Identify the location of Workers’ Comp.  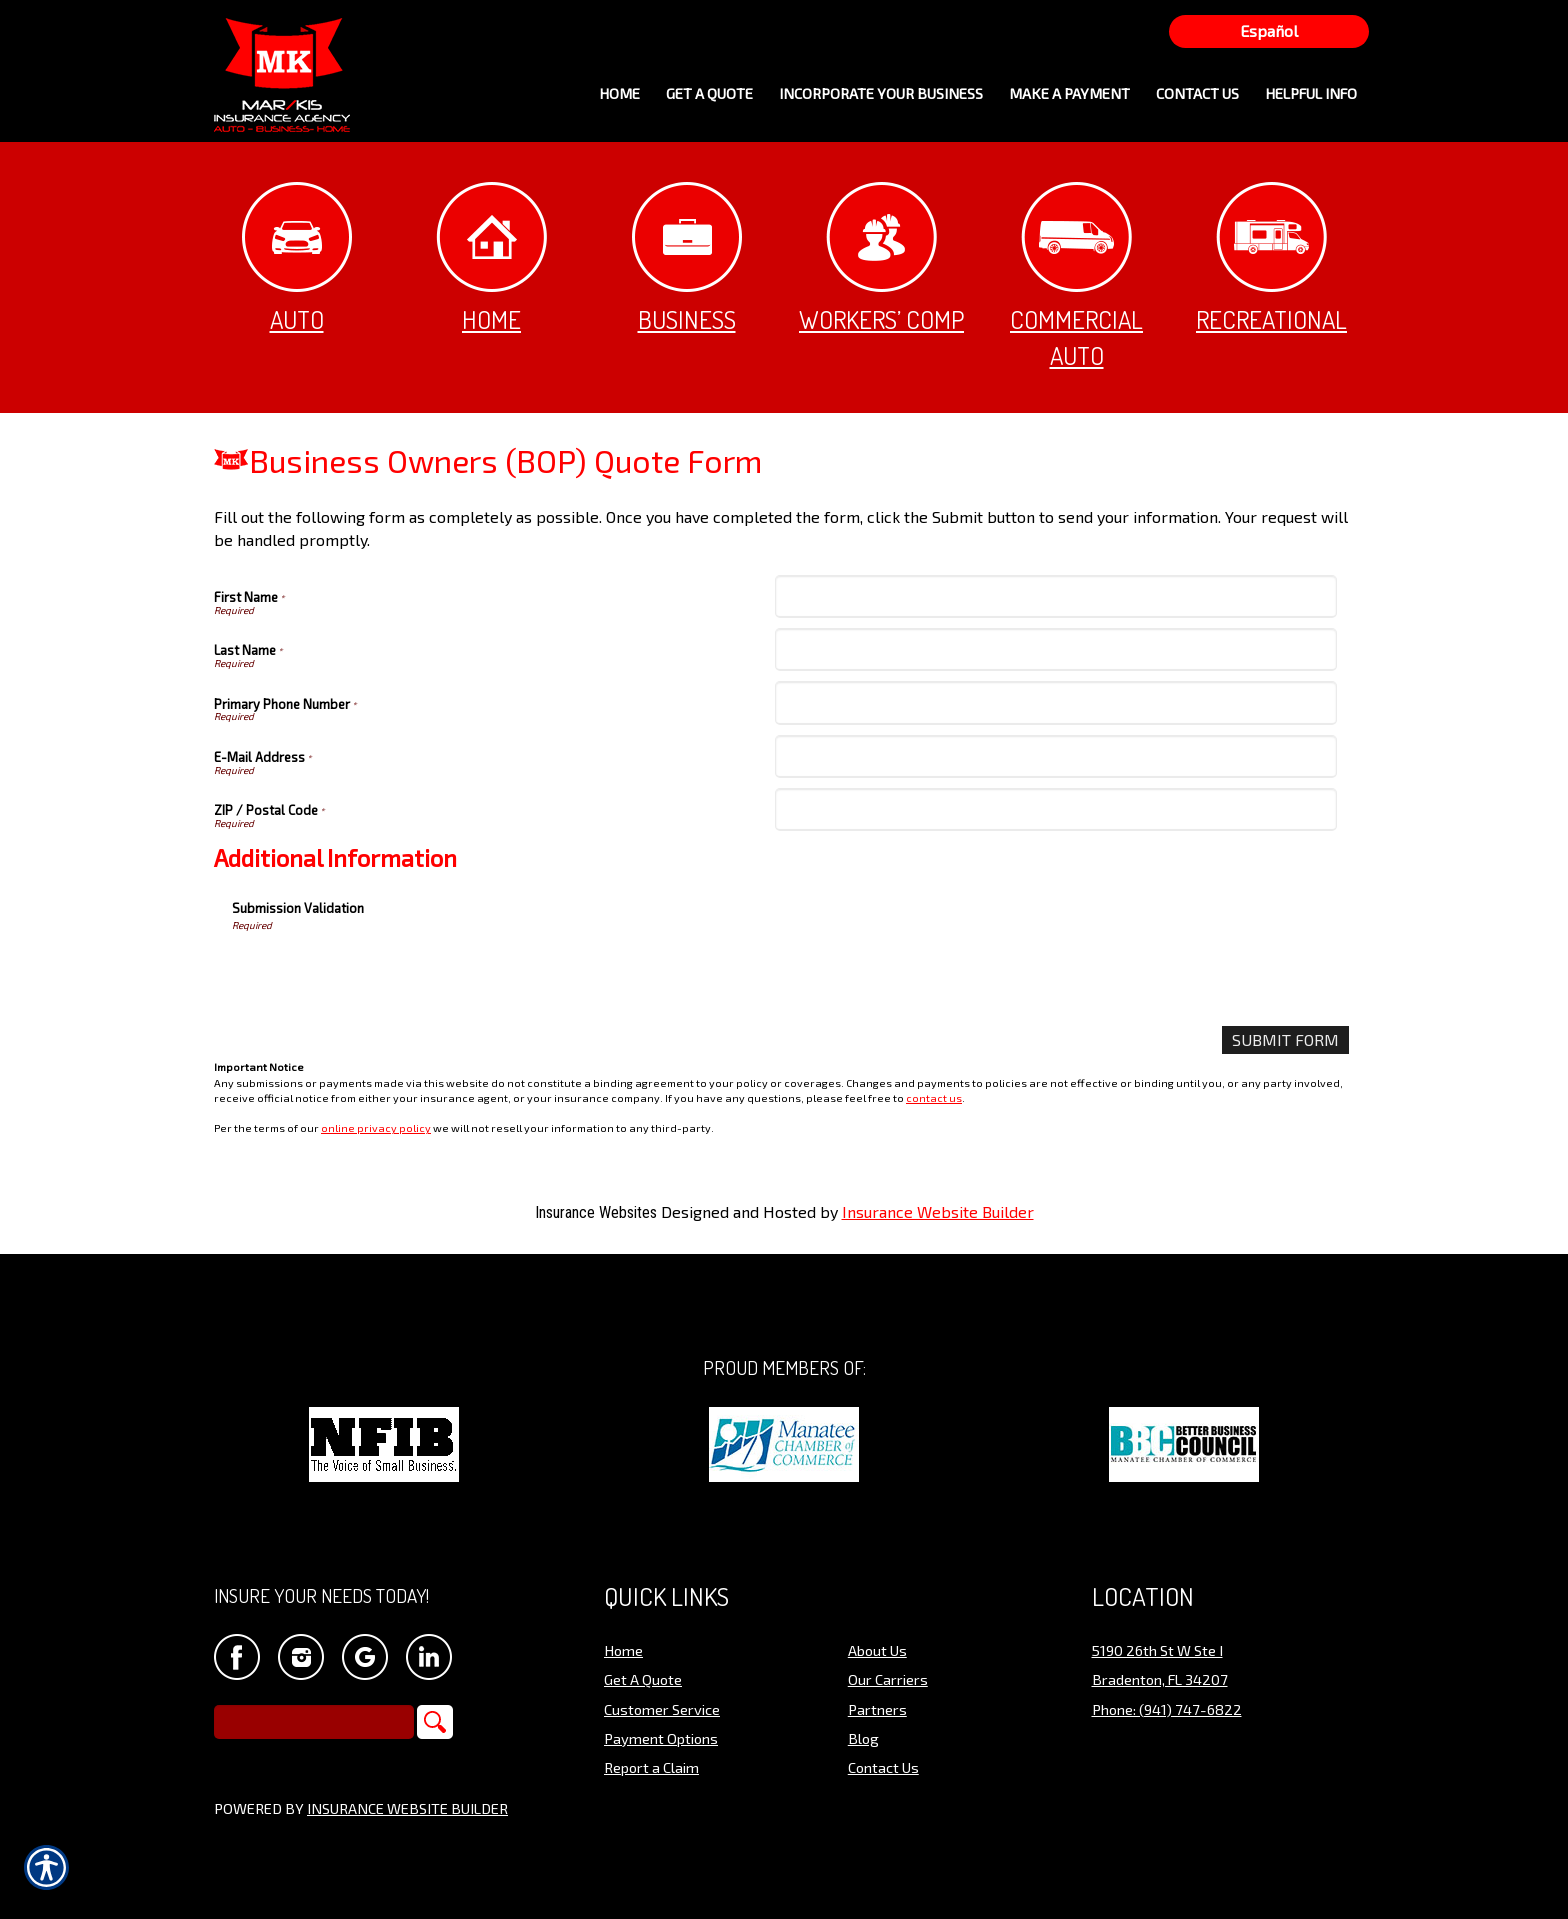
(881, 258).